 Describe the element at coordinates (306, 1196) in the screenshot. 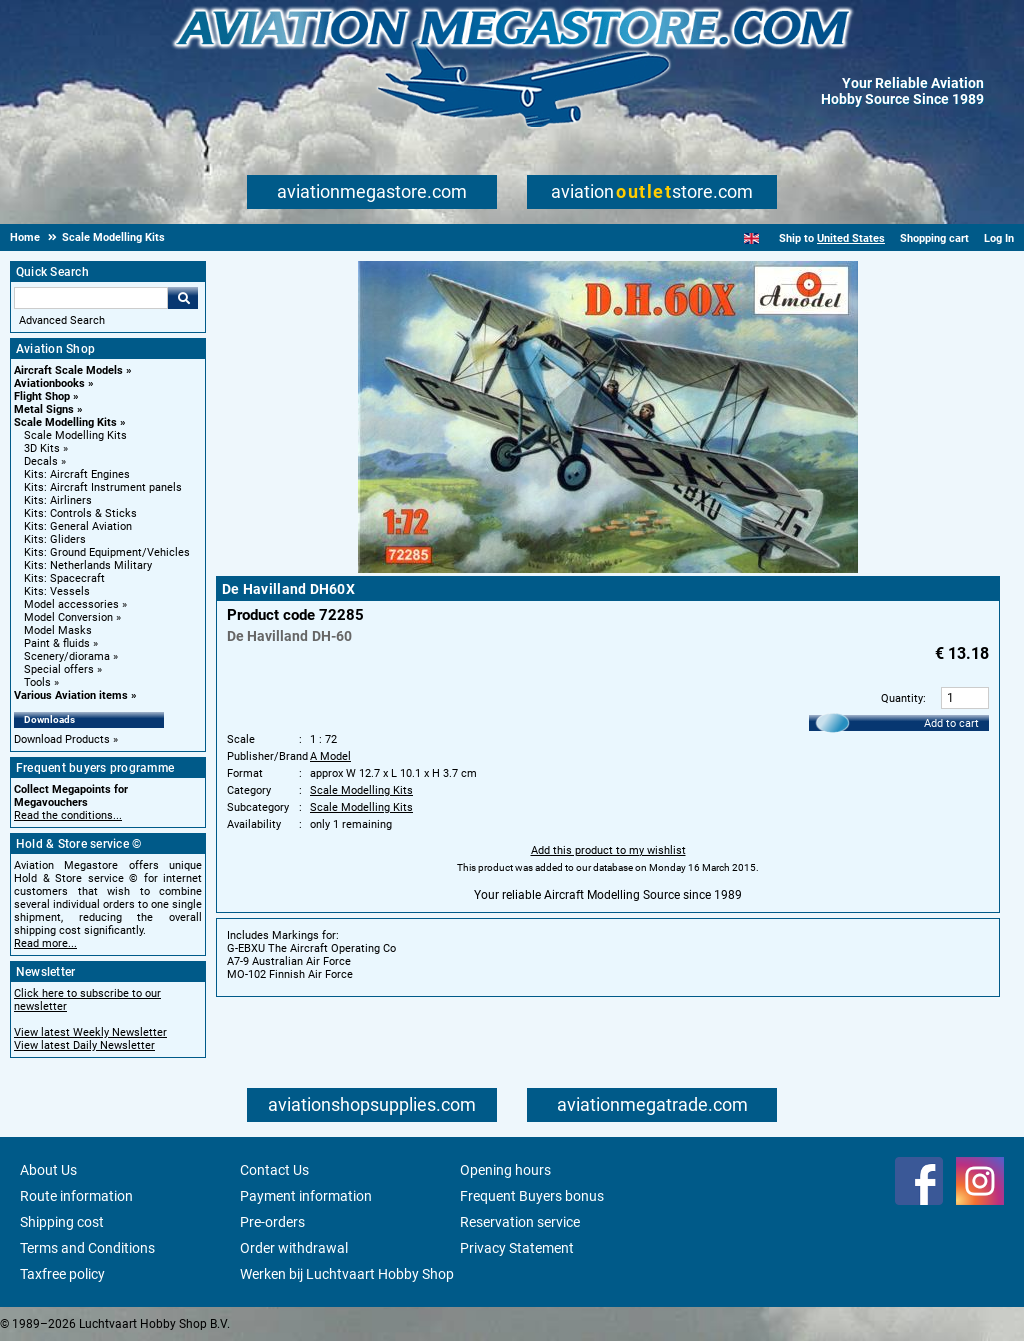

I see `Payment information` at that location.